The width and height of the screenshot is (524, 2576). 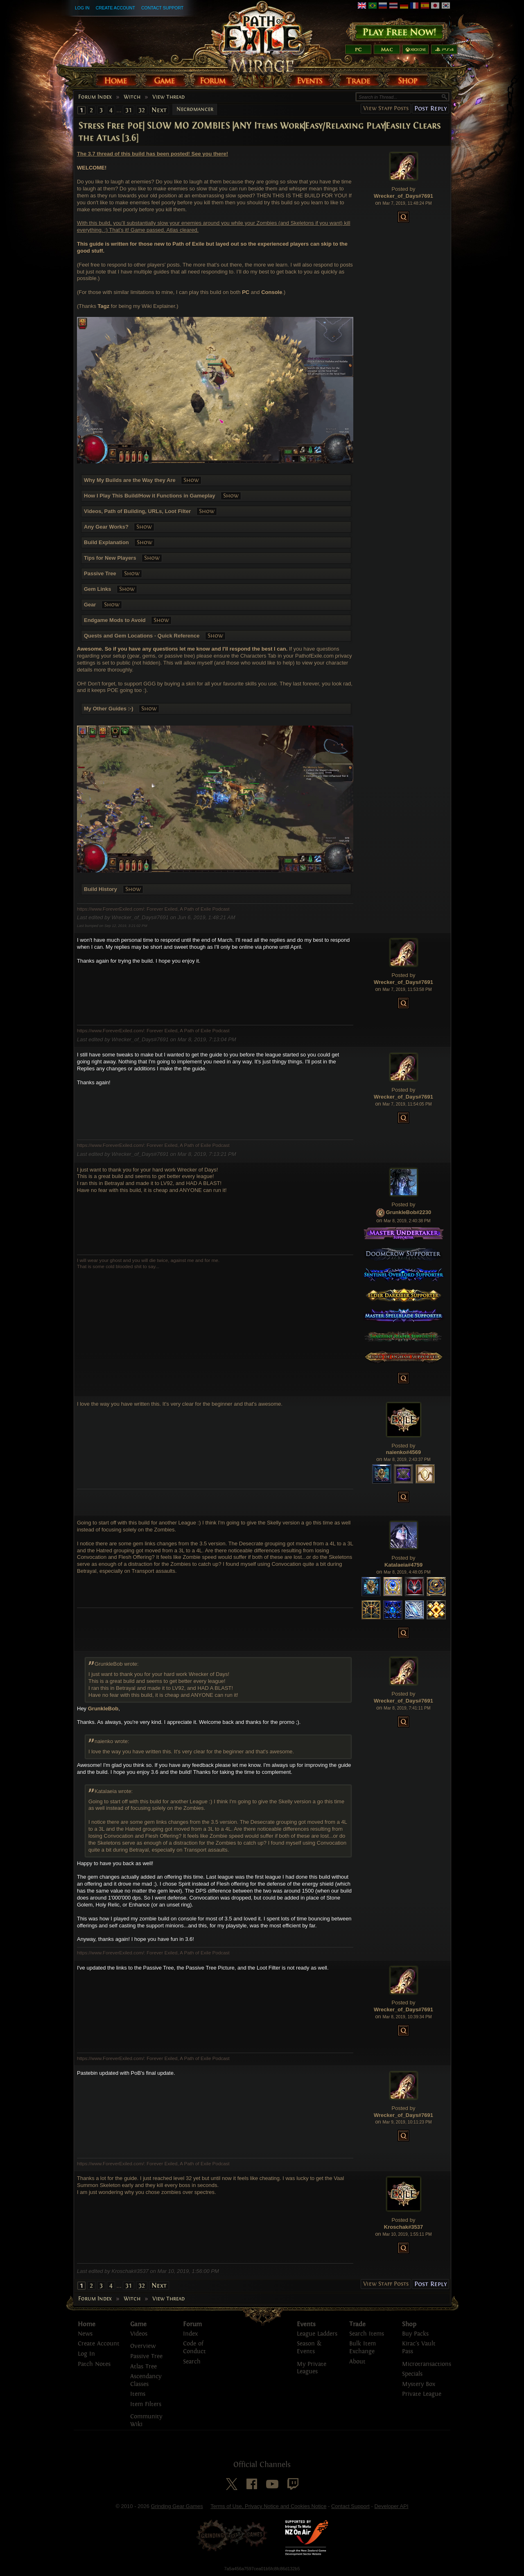 I want to click on 31, so click(x=128, y=110).